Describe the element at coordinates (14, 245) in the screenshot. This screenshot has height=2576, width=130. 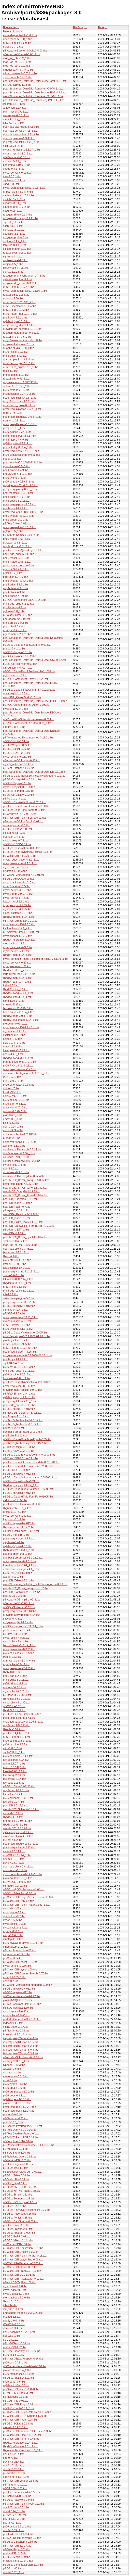
I see `tablelog-0.4.4_1.tbz` at that location.